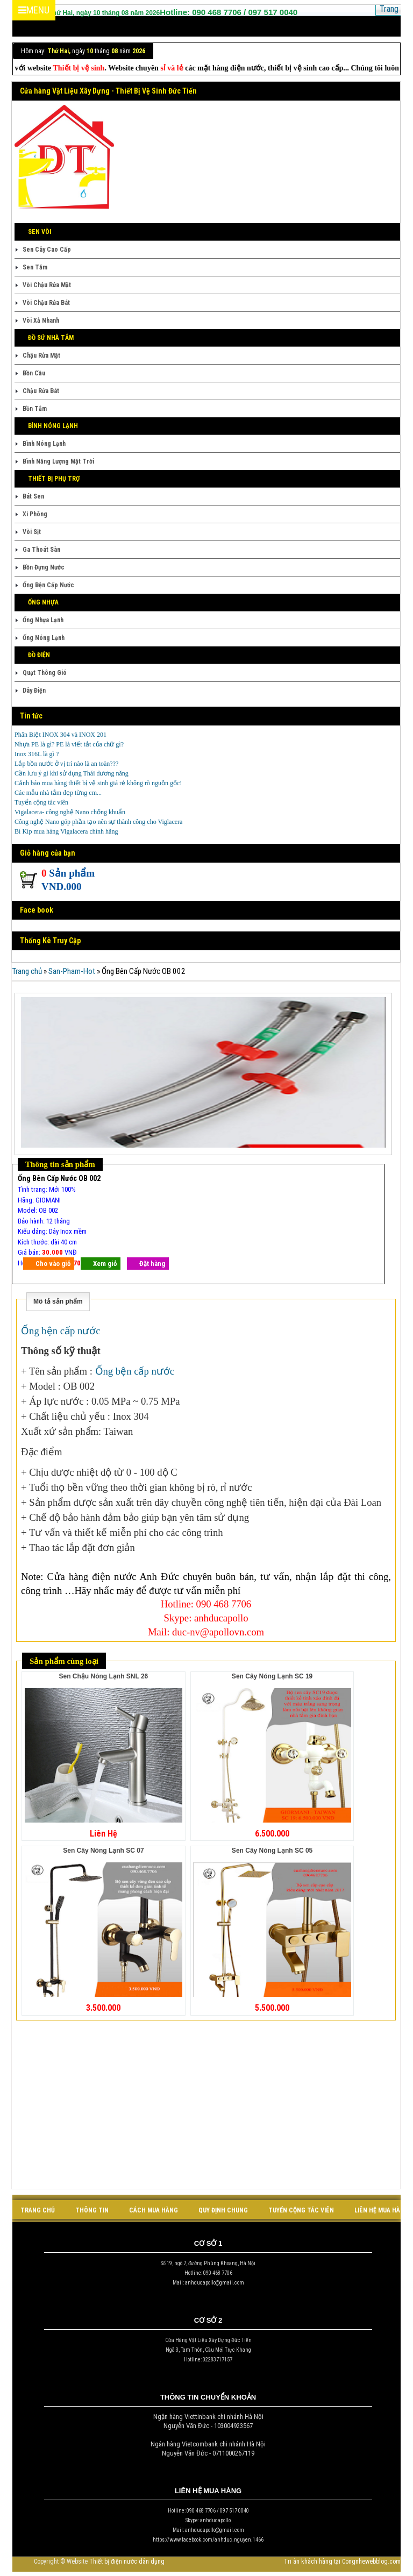 The image size is (413, 2576). I want to click on Bình Nóng Lạnh, so click(44, 443).